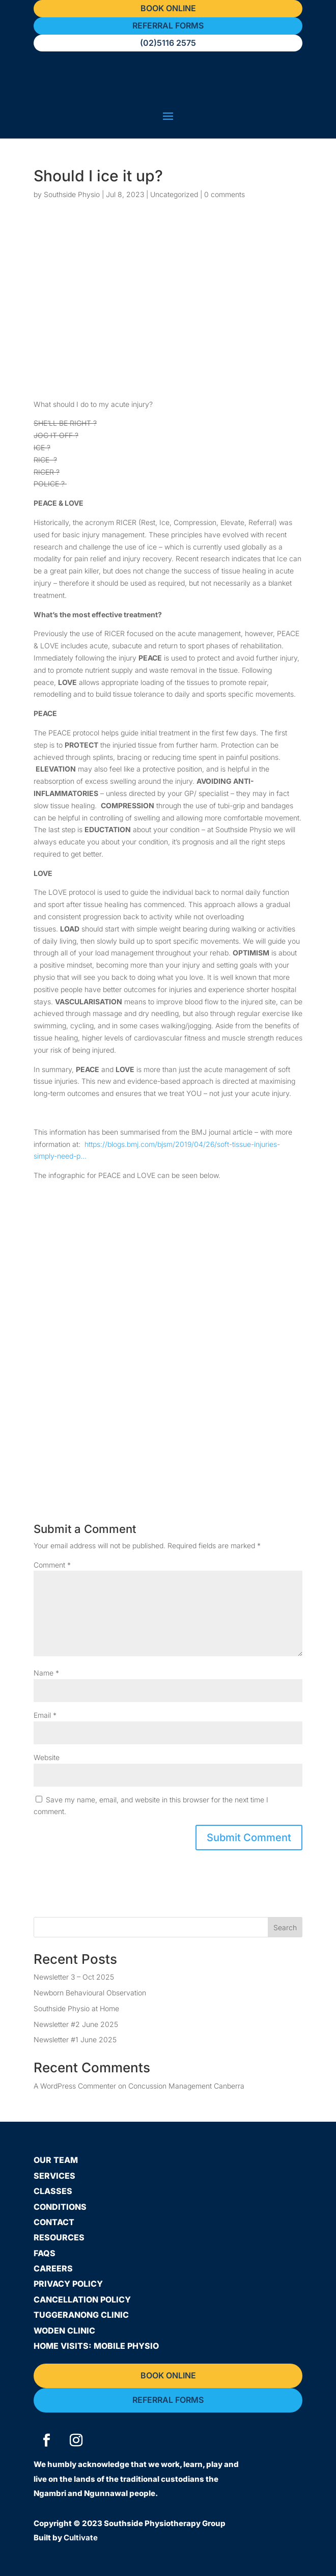 The height and width of the screenshot is (2576, 336). What do you see at coordinates (68, 2284) in the screenshot?
I see `Privacy Policy` at bounding box center [68, 2284].